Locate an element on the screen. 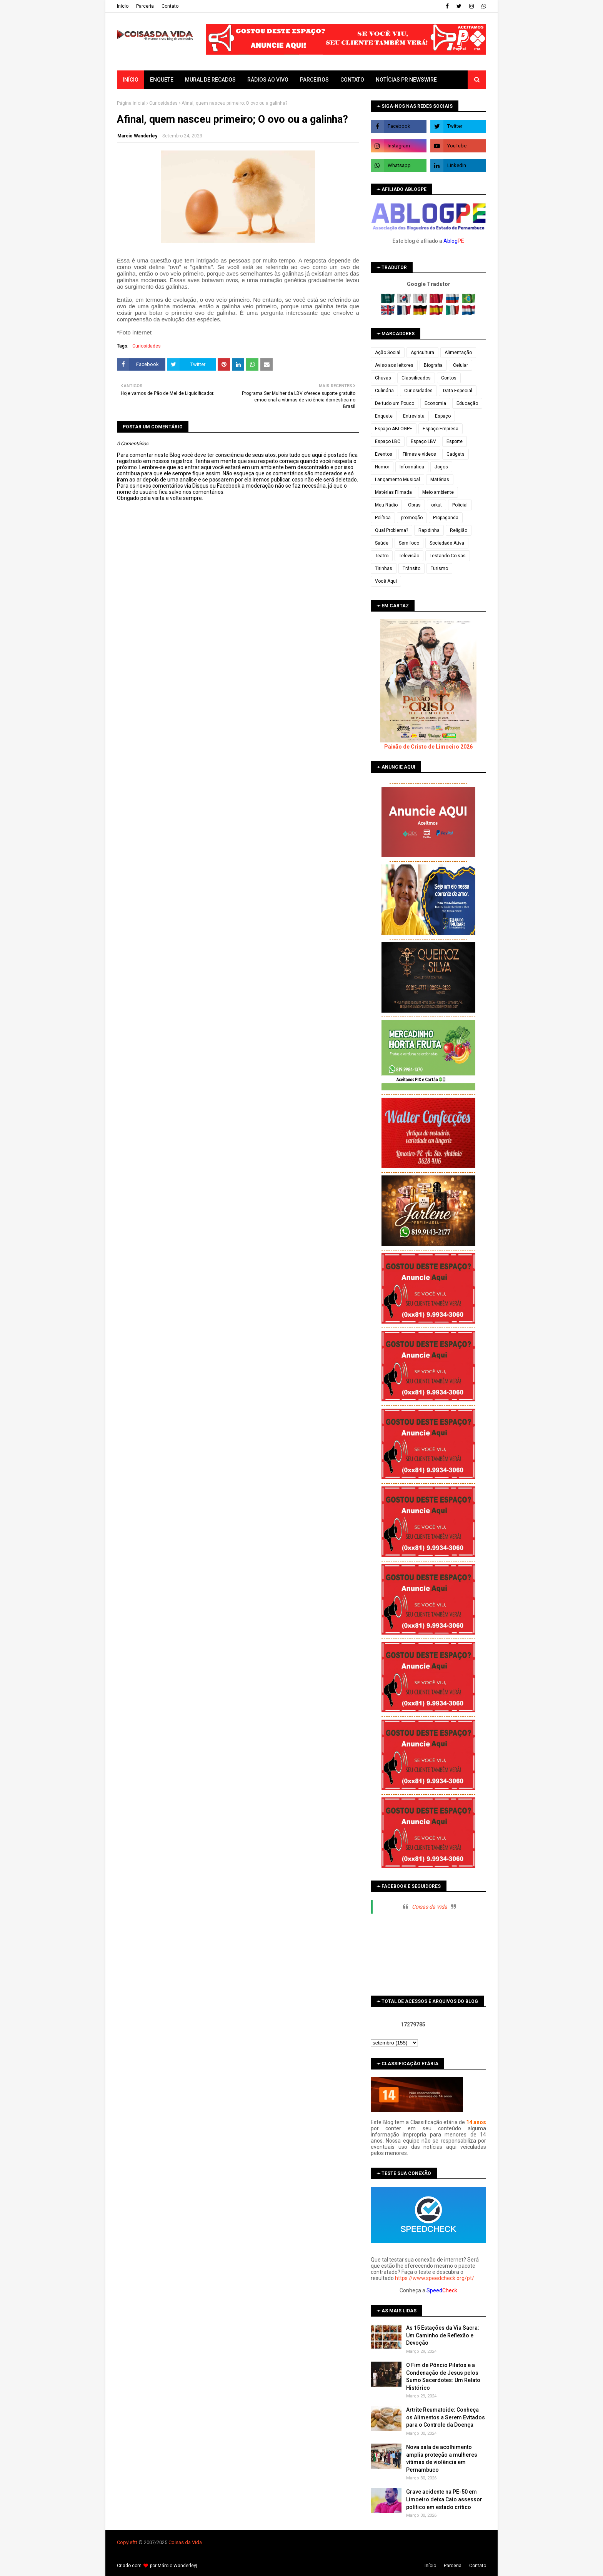 Image resolution: width=603 pixels, height=2576 pixels. Contato [menuitem] is located at coordinates (352, 80).